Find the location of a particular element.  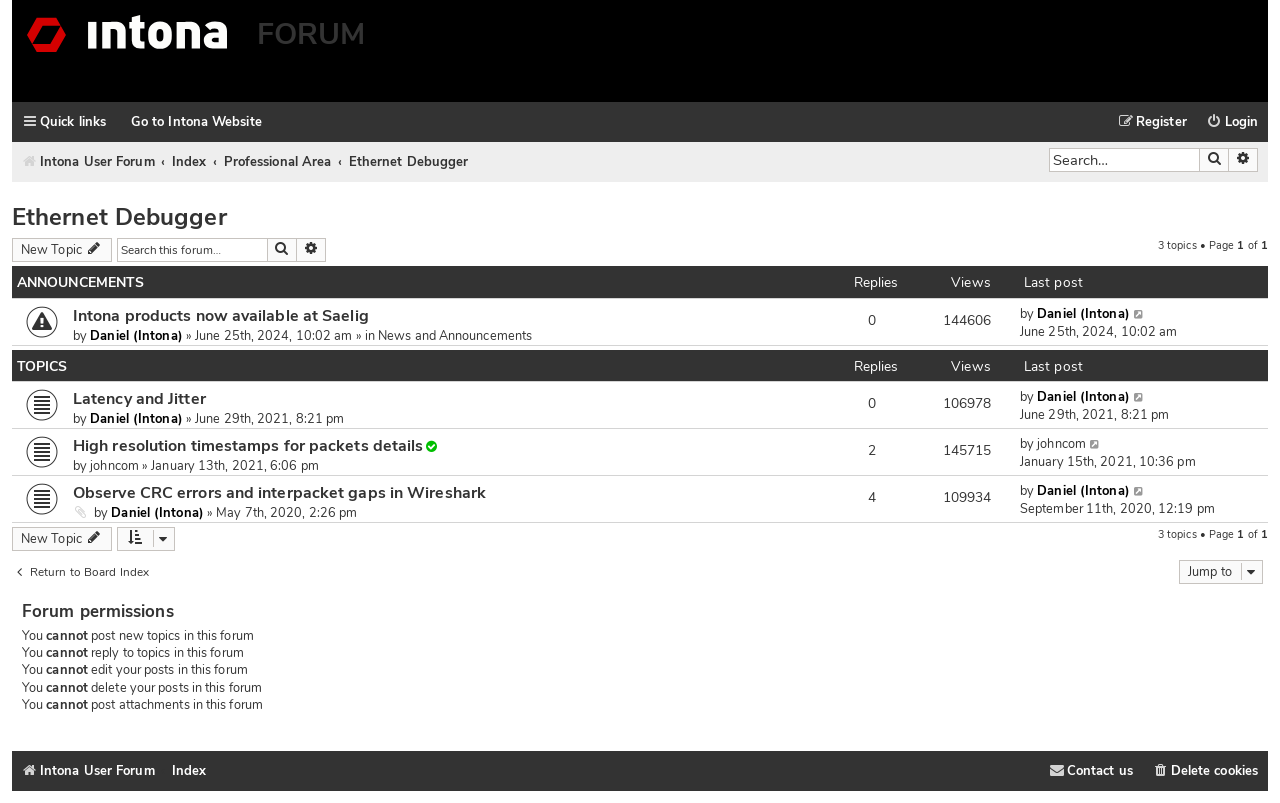

News and Announcements is located at coordinates (455, 336).